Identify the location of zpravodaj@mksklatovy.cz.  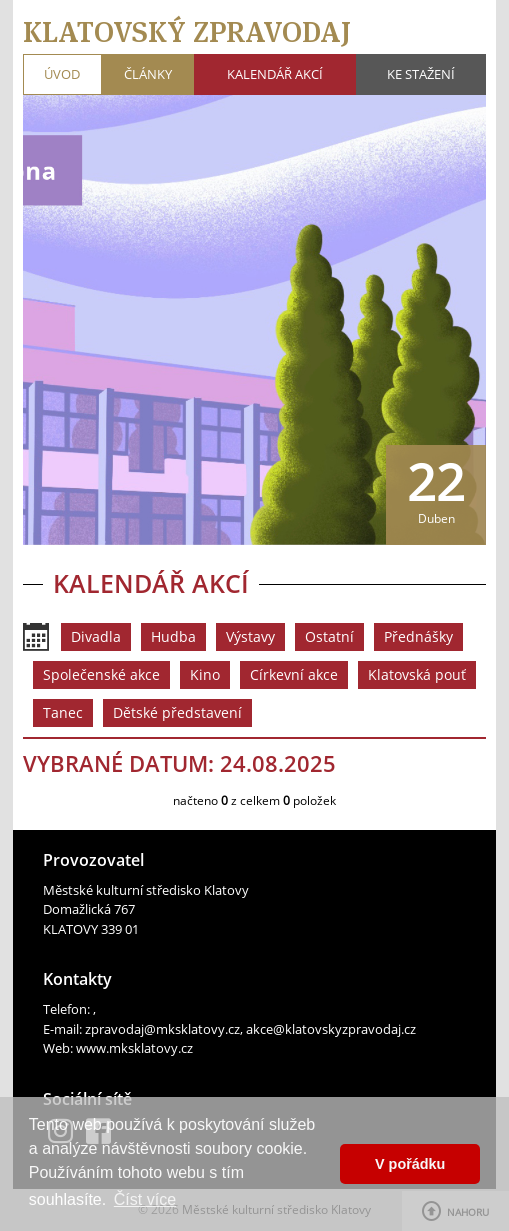
(162, 1029).